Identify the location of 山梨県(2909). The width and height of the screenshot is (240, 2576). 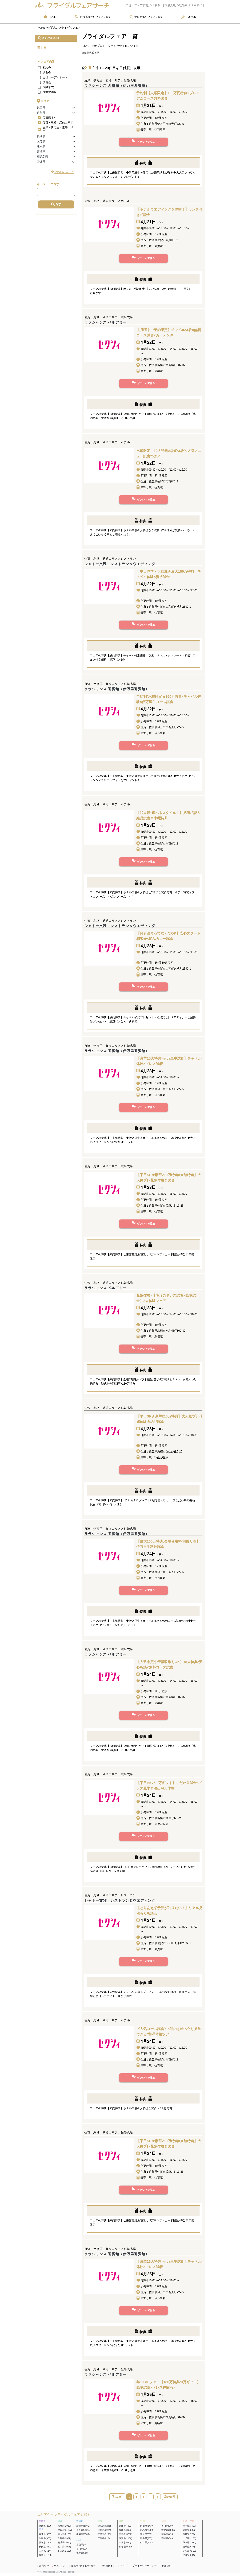
(83, 2534).